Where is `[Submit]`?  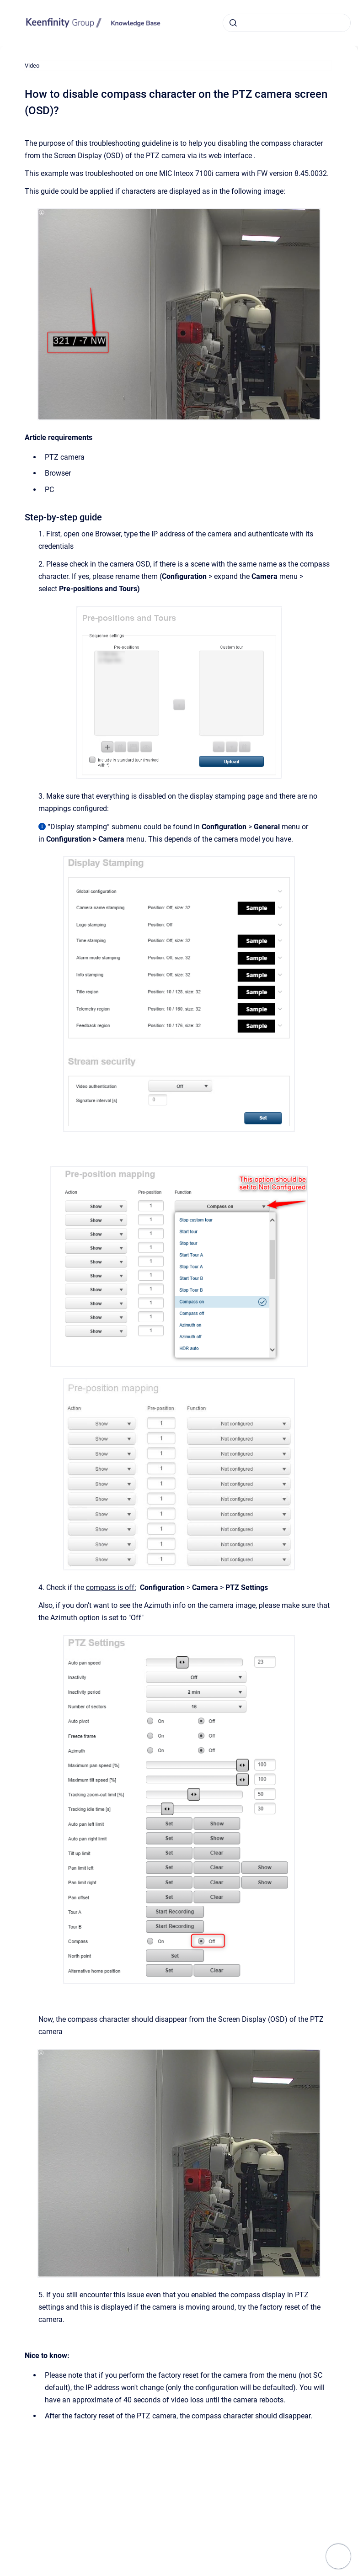
[Submit] is located at coordinates (233, 23).